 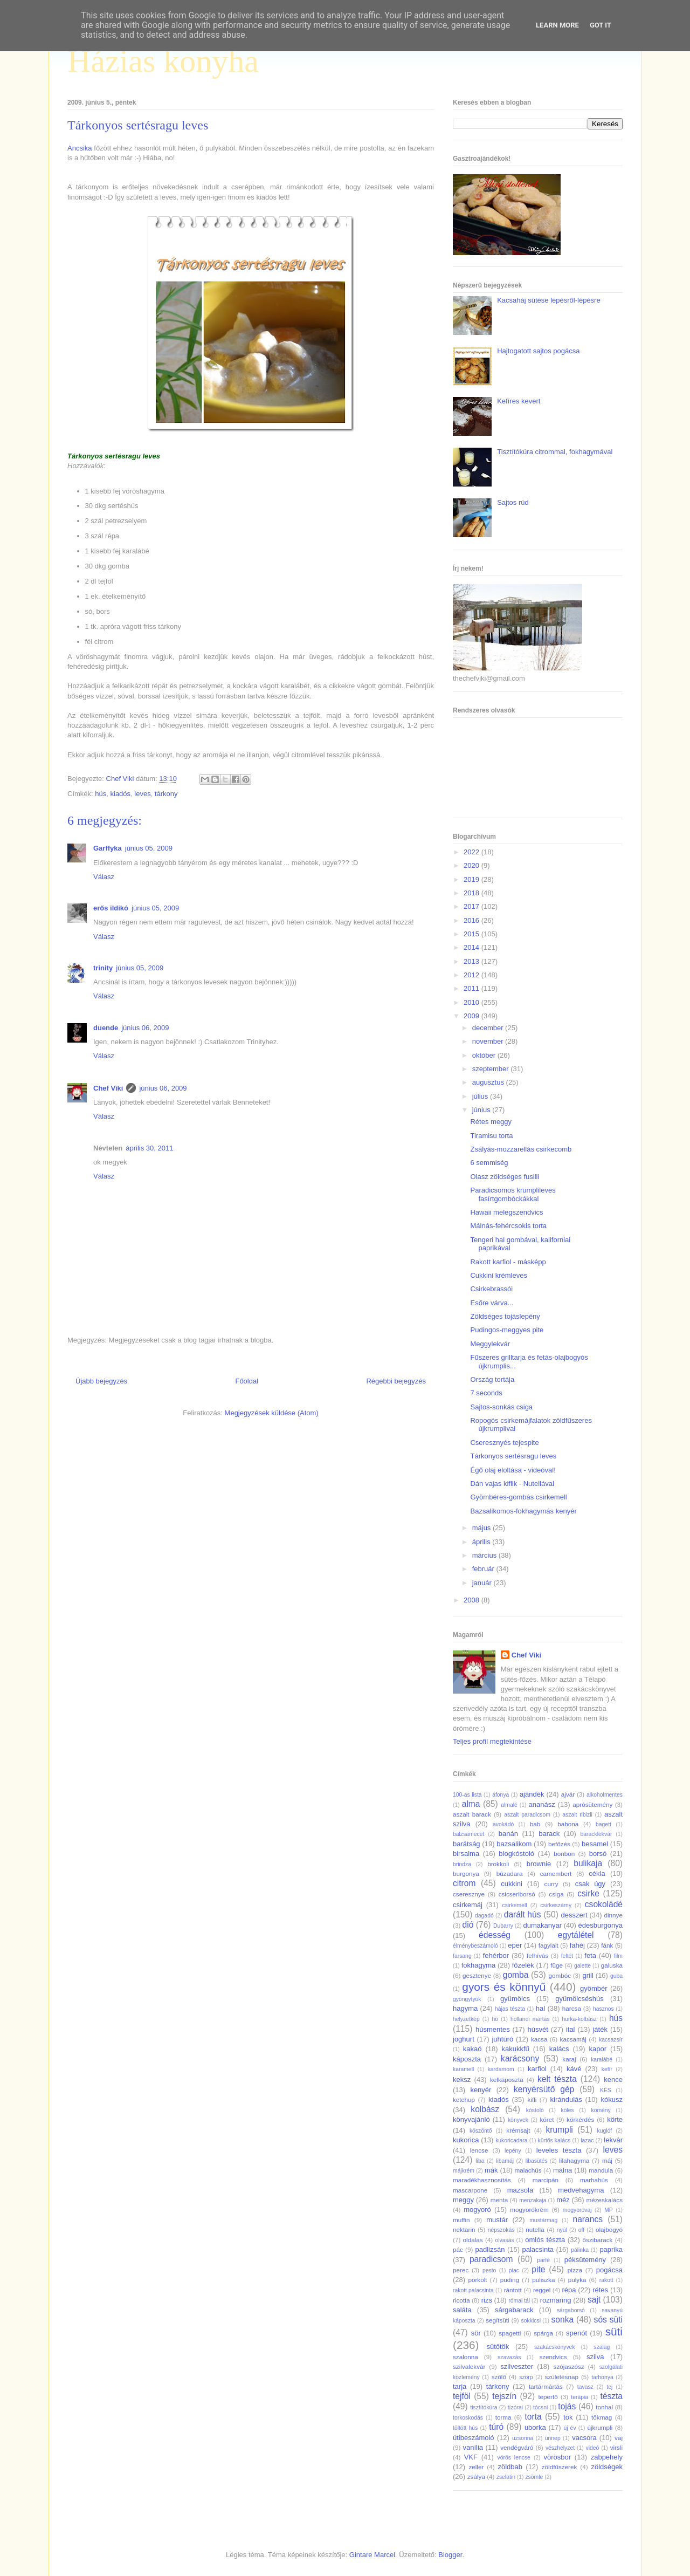 What do you see at coordinates (513, 2289) in the screenshot?
I see `rántott` at bounding box center [513, 2289].